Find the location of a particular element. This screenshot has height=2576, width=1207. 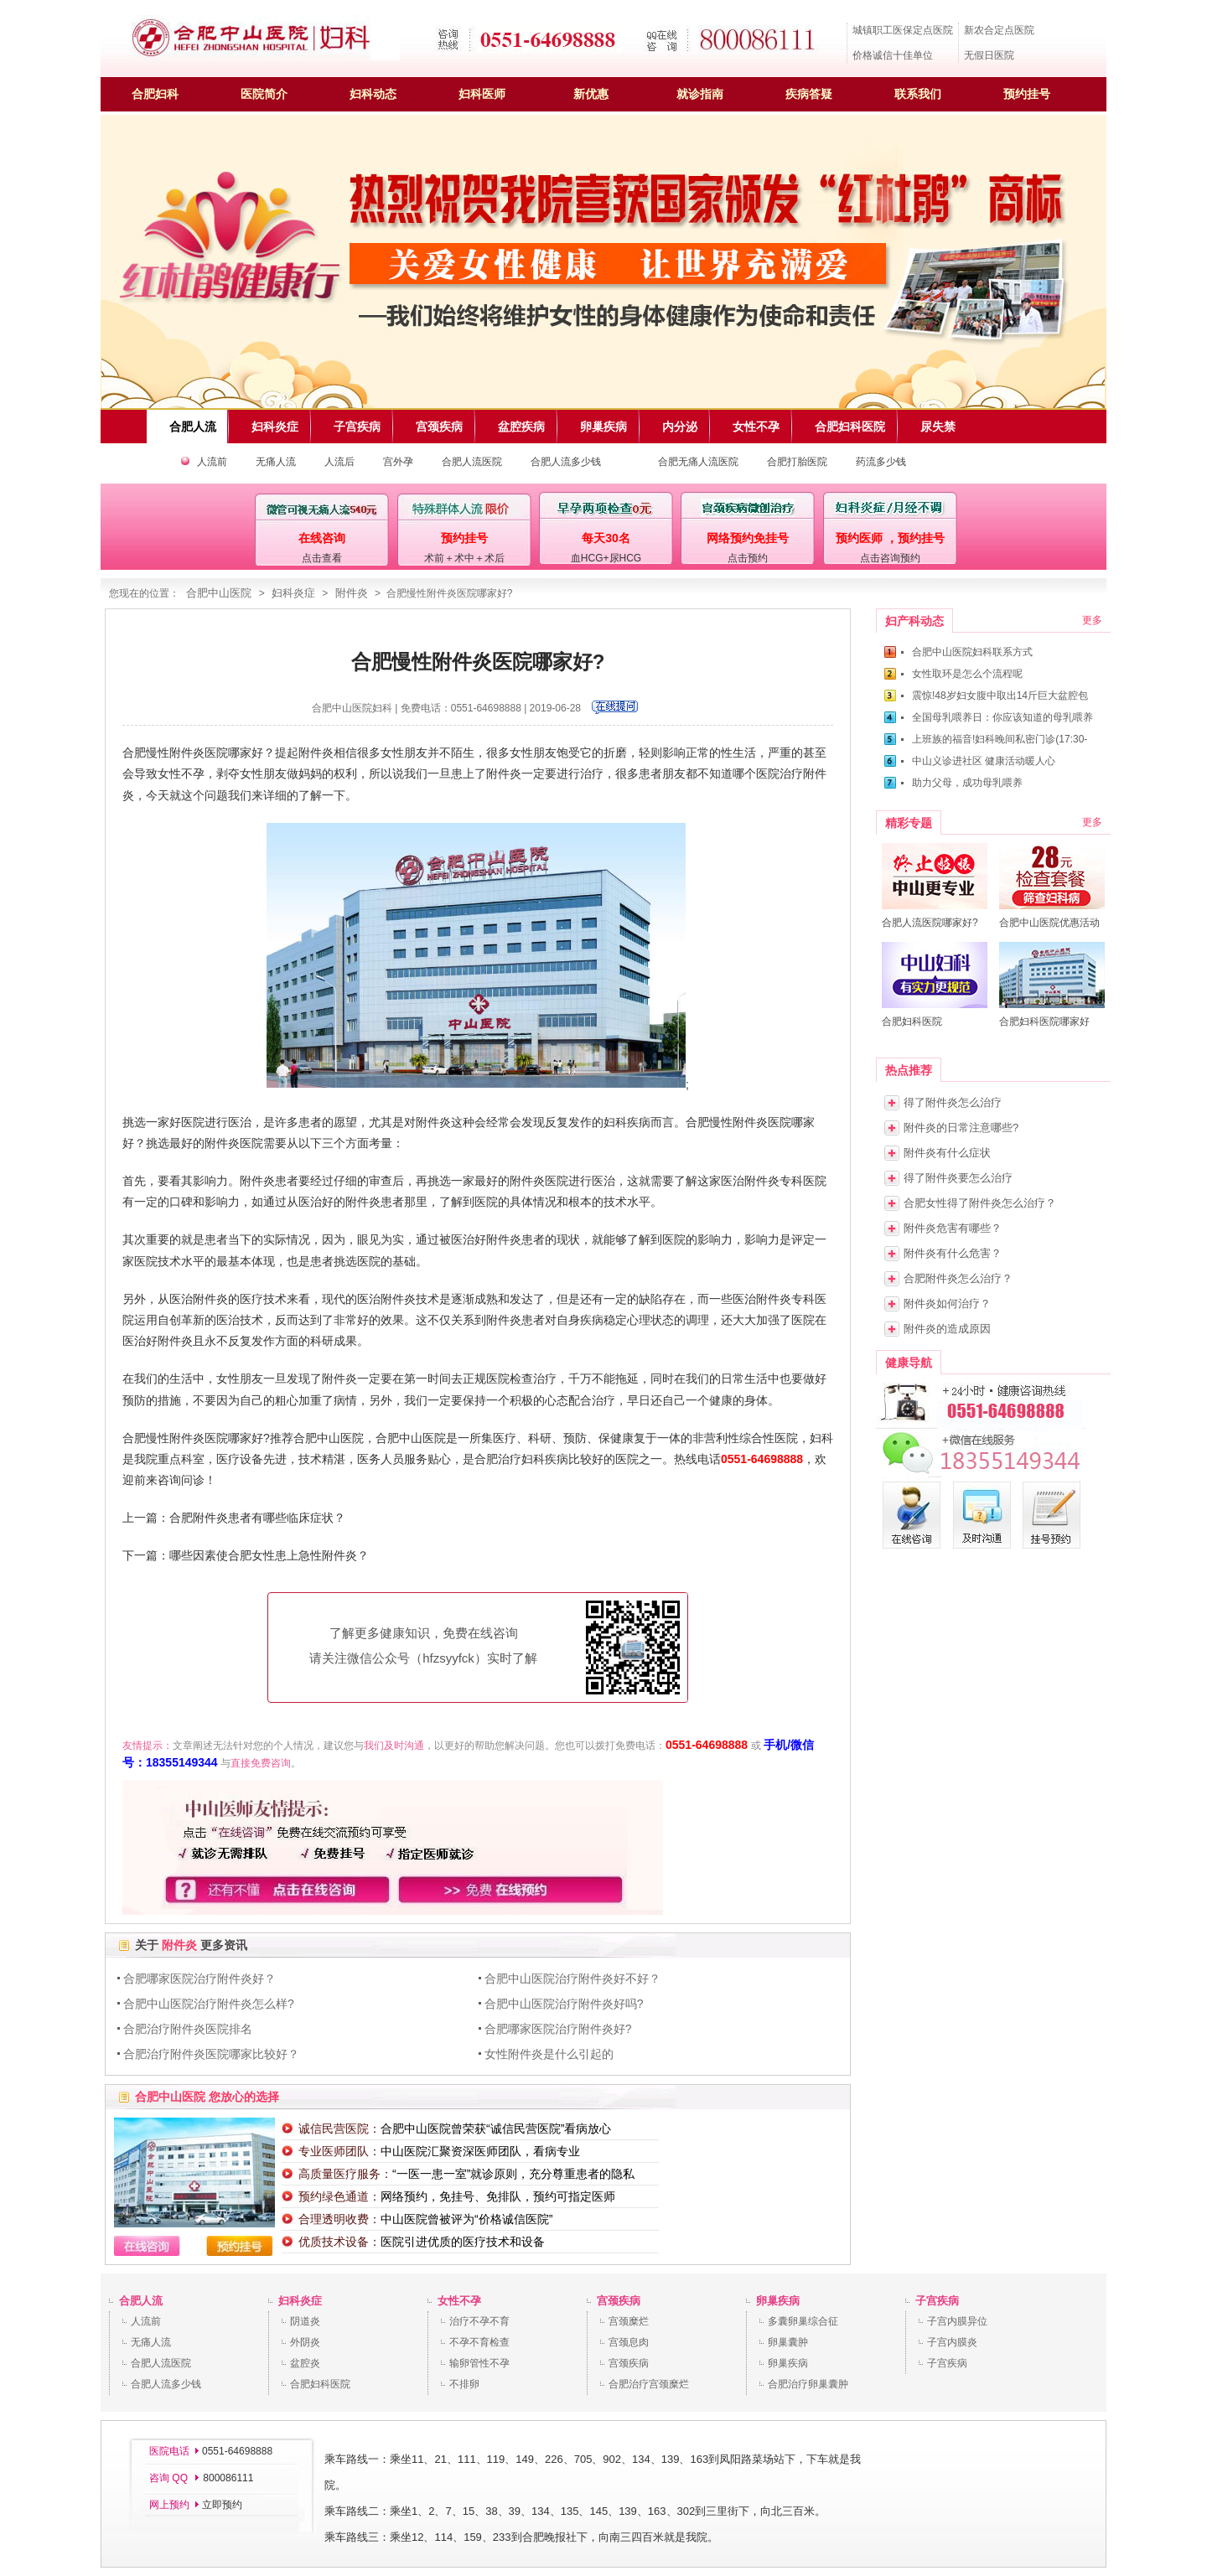

无痛人流 is located at coordinates (276, 462).